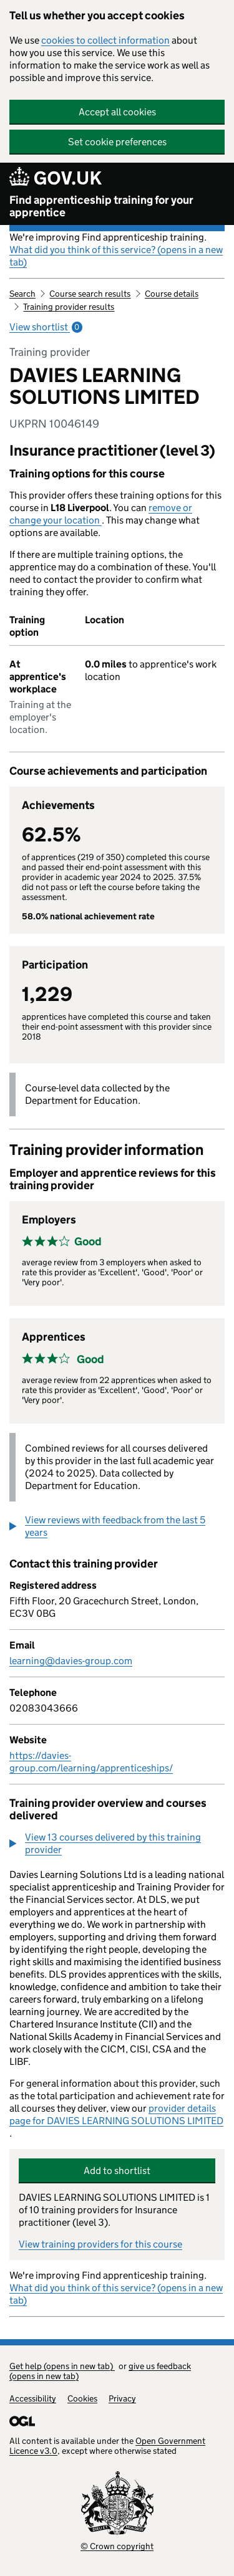 This screenshot has height=2576, width=234. I want to click on https://davies-group.com/learning/apprenticeships/, so click(91, 1762).